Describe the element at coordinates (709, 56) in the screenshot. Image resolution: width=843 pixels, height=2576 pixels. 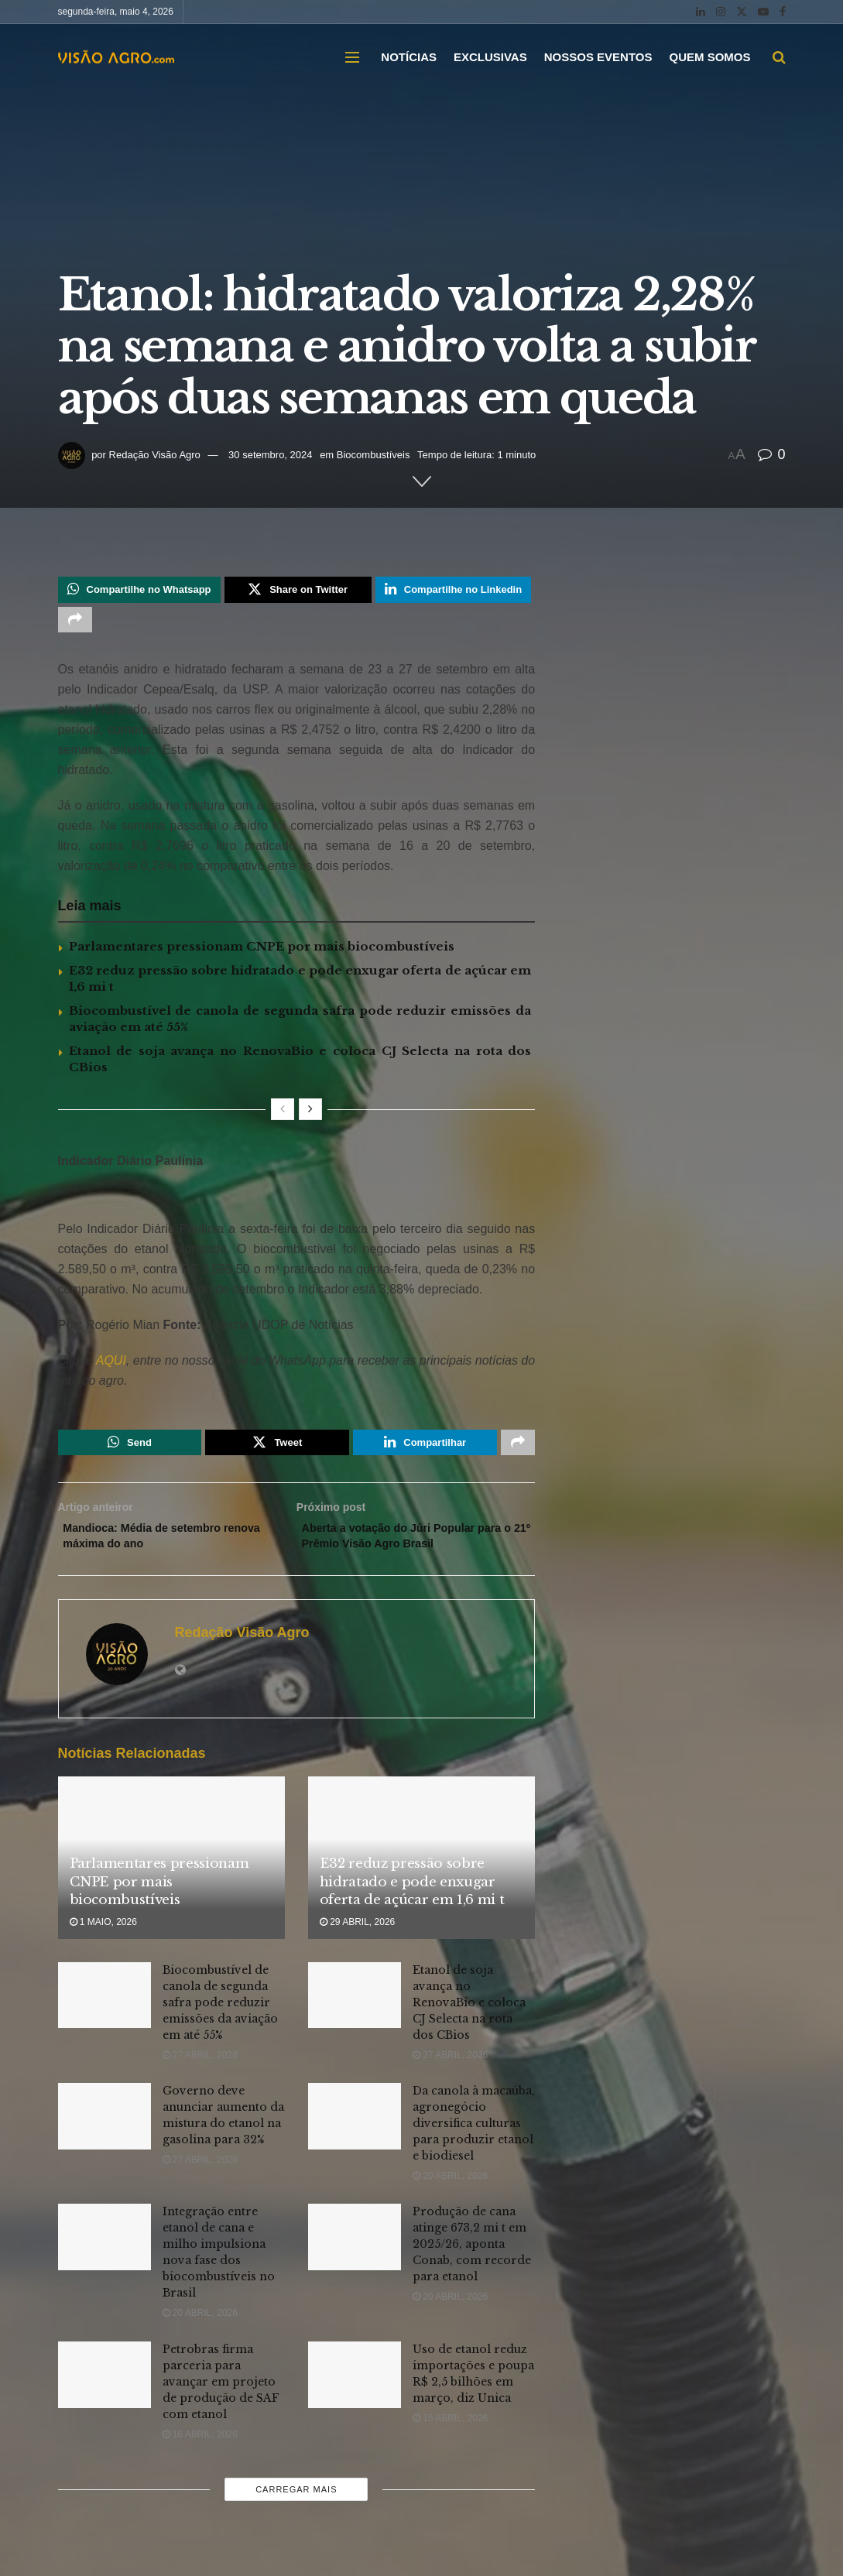
I see `QUEM SOMOS` at that location.